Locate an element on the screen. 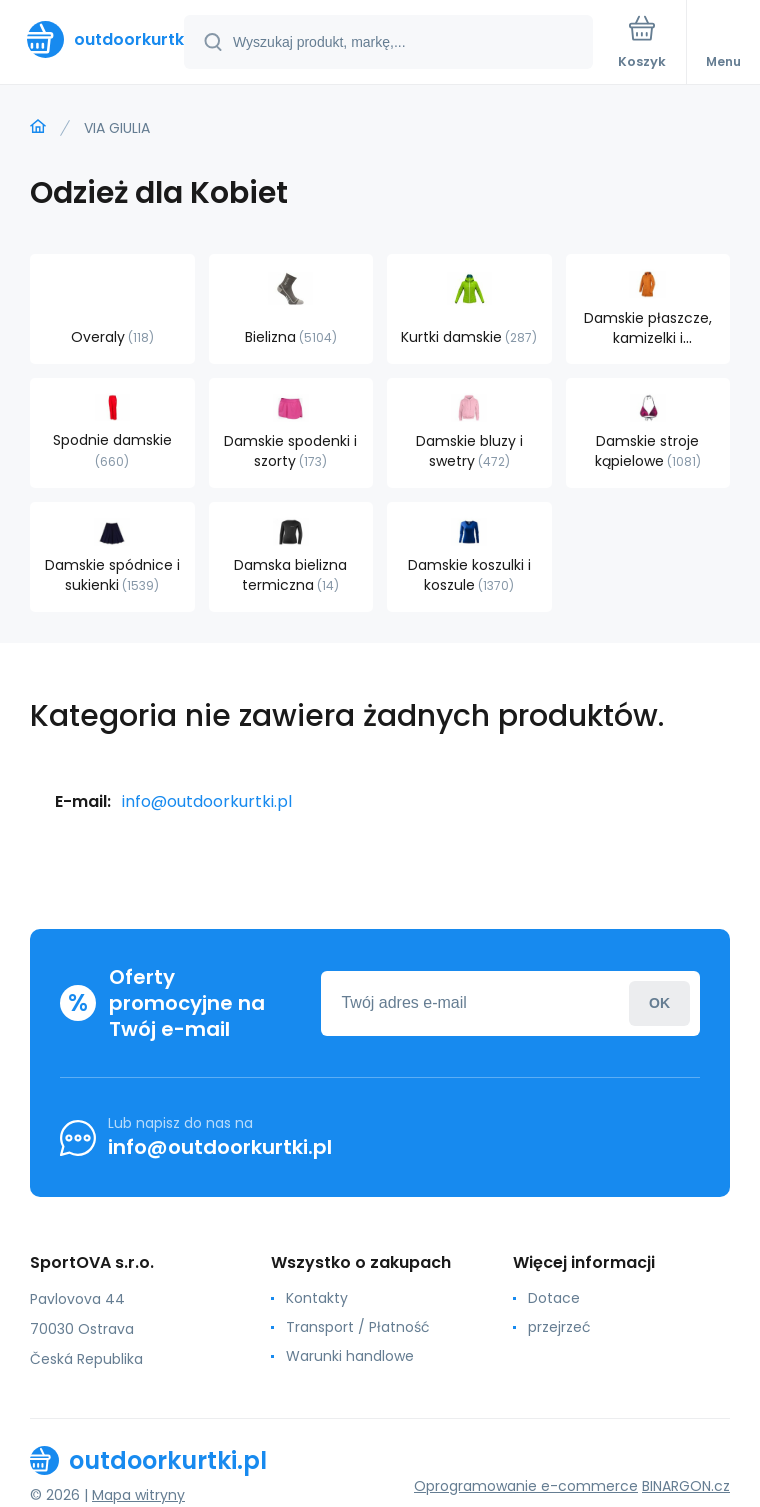 This screenshot has width=760, height=1507. [banner] is located at coordinates (93, 39).